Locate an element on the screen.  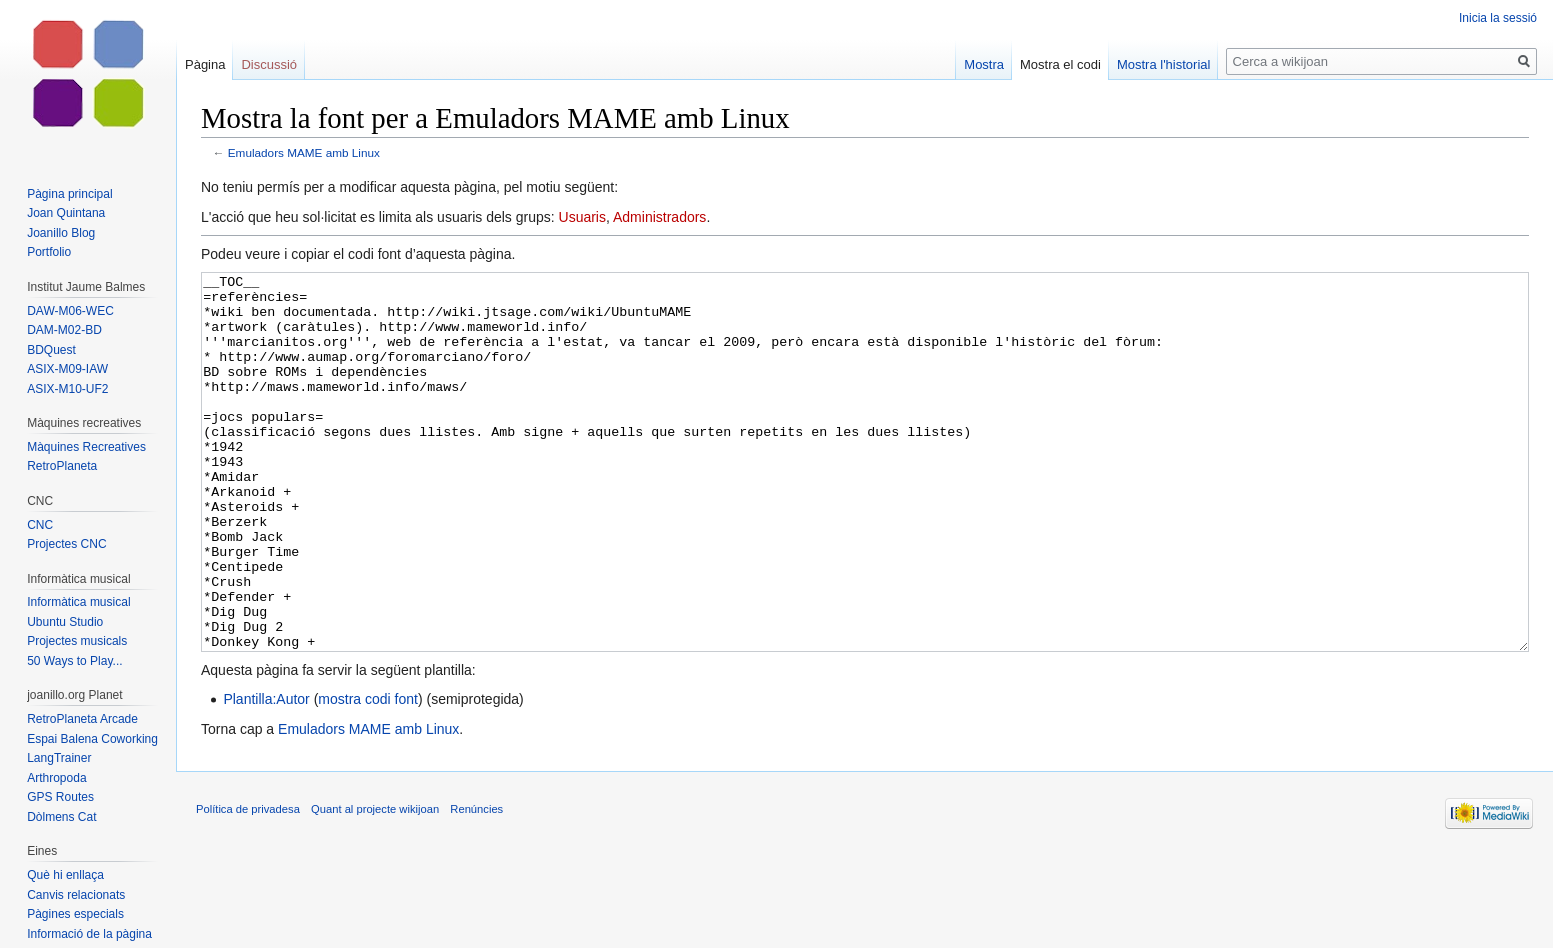
Projectes musicals is located at coordinates (77, 641).